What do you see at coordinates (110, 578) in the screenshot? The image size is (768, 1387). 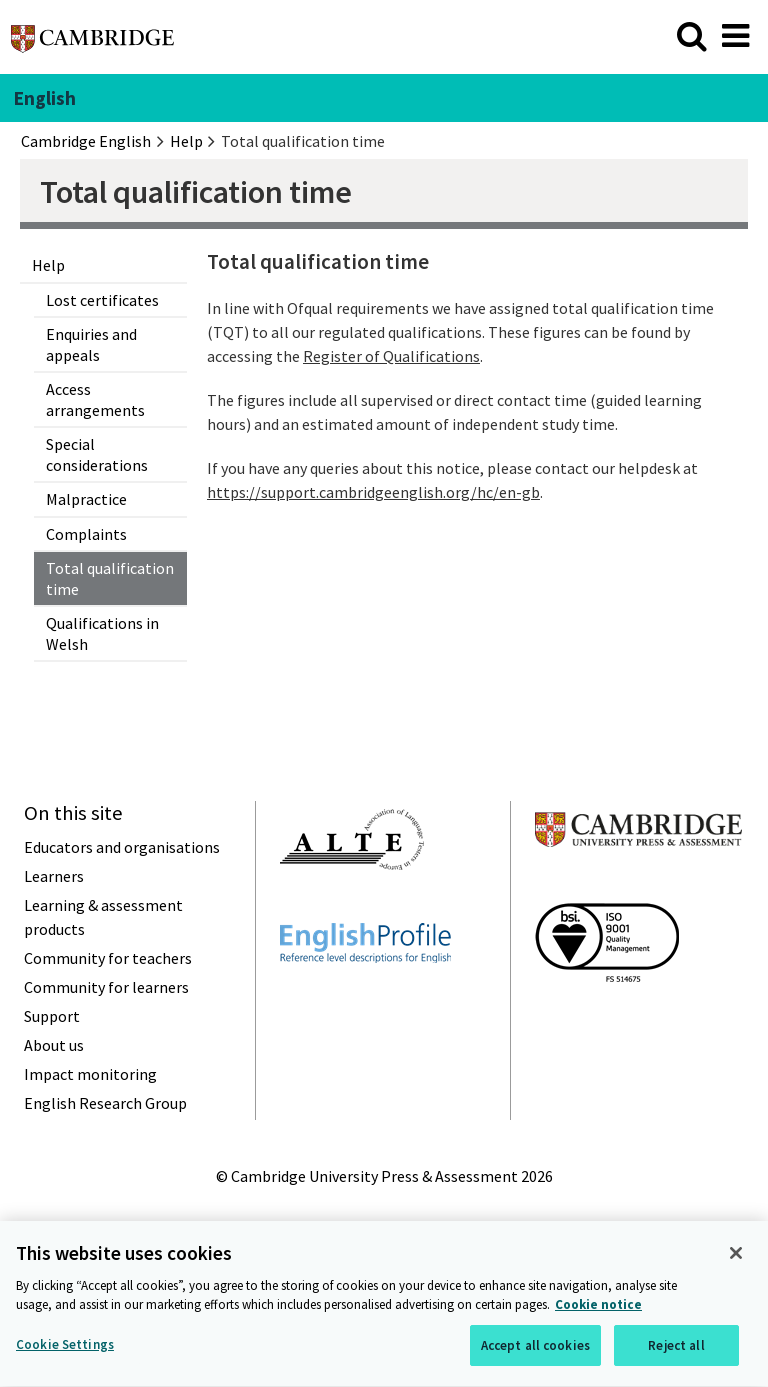 I see `Total qualification time` at bounding box center [110, 578].